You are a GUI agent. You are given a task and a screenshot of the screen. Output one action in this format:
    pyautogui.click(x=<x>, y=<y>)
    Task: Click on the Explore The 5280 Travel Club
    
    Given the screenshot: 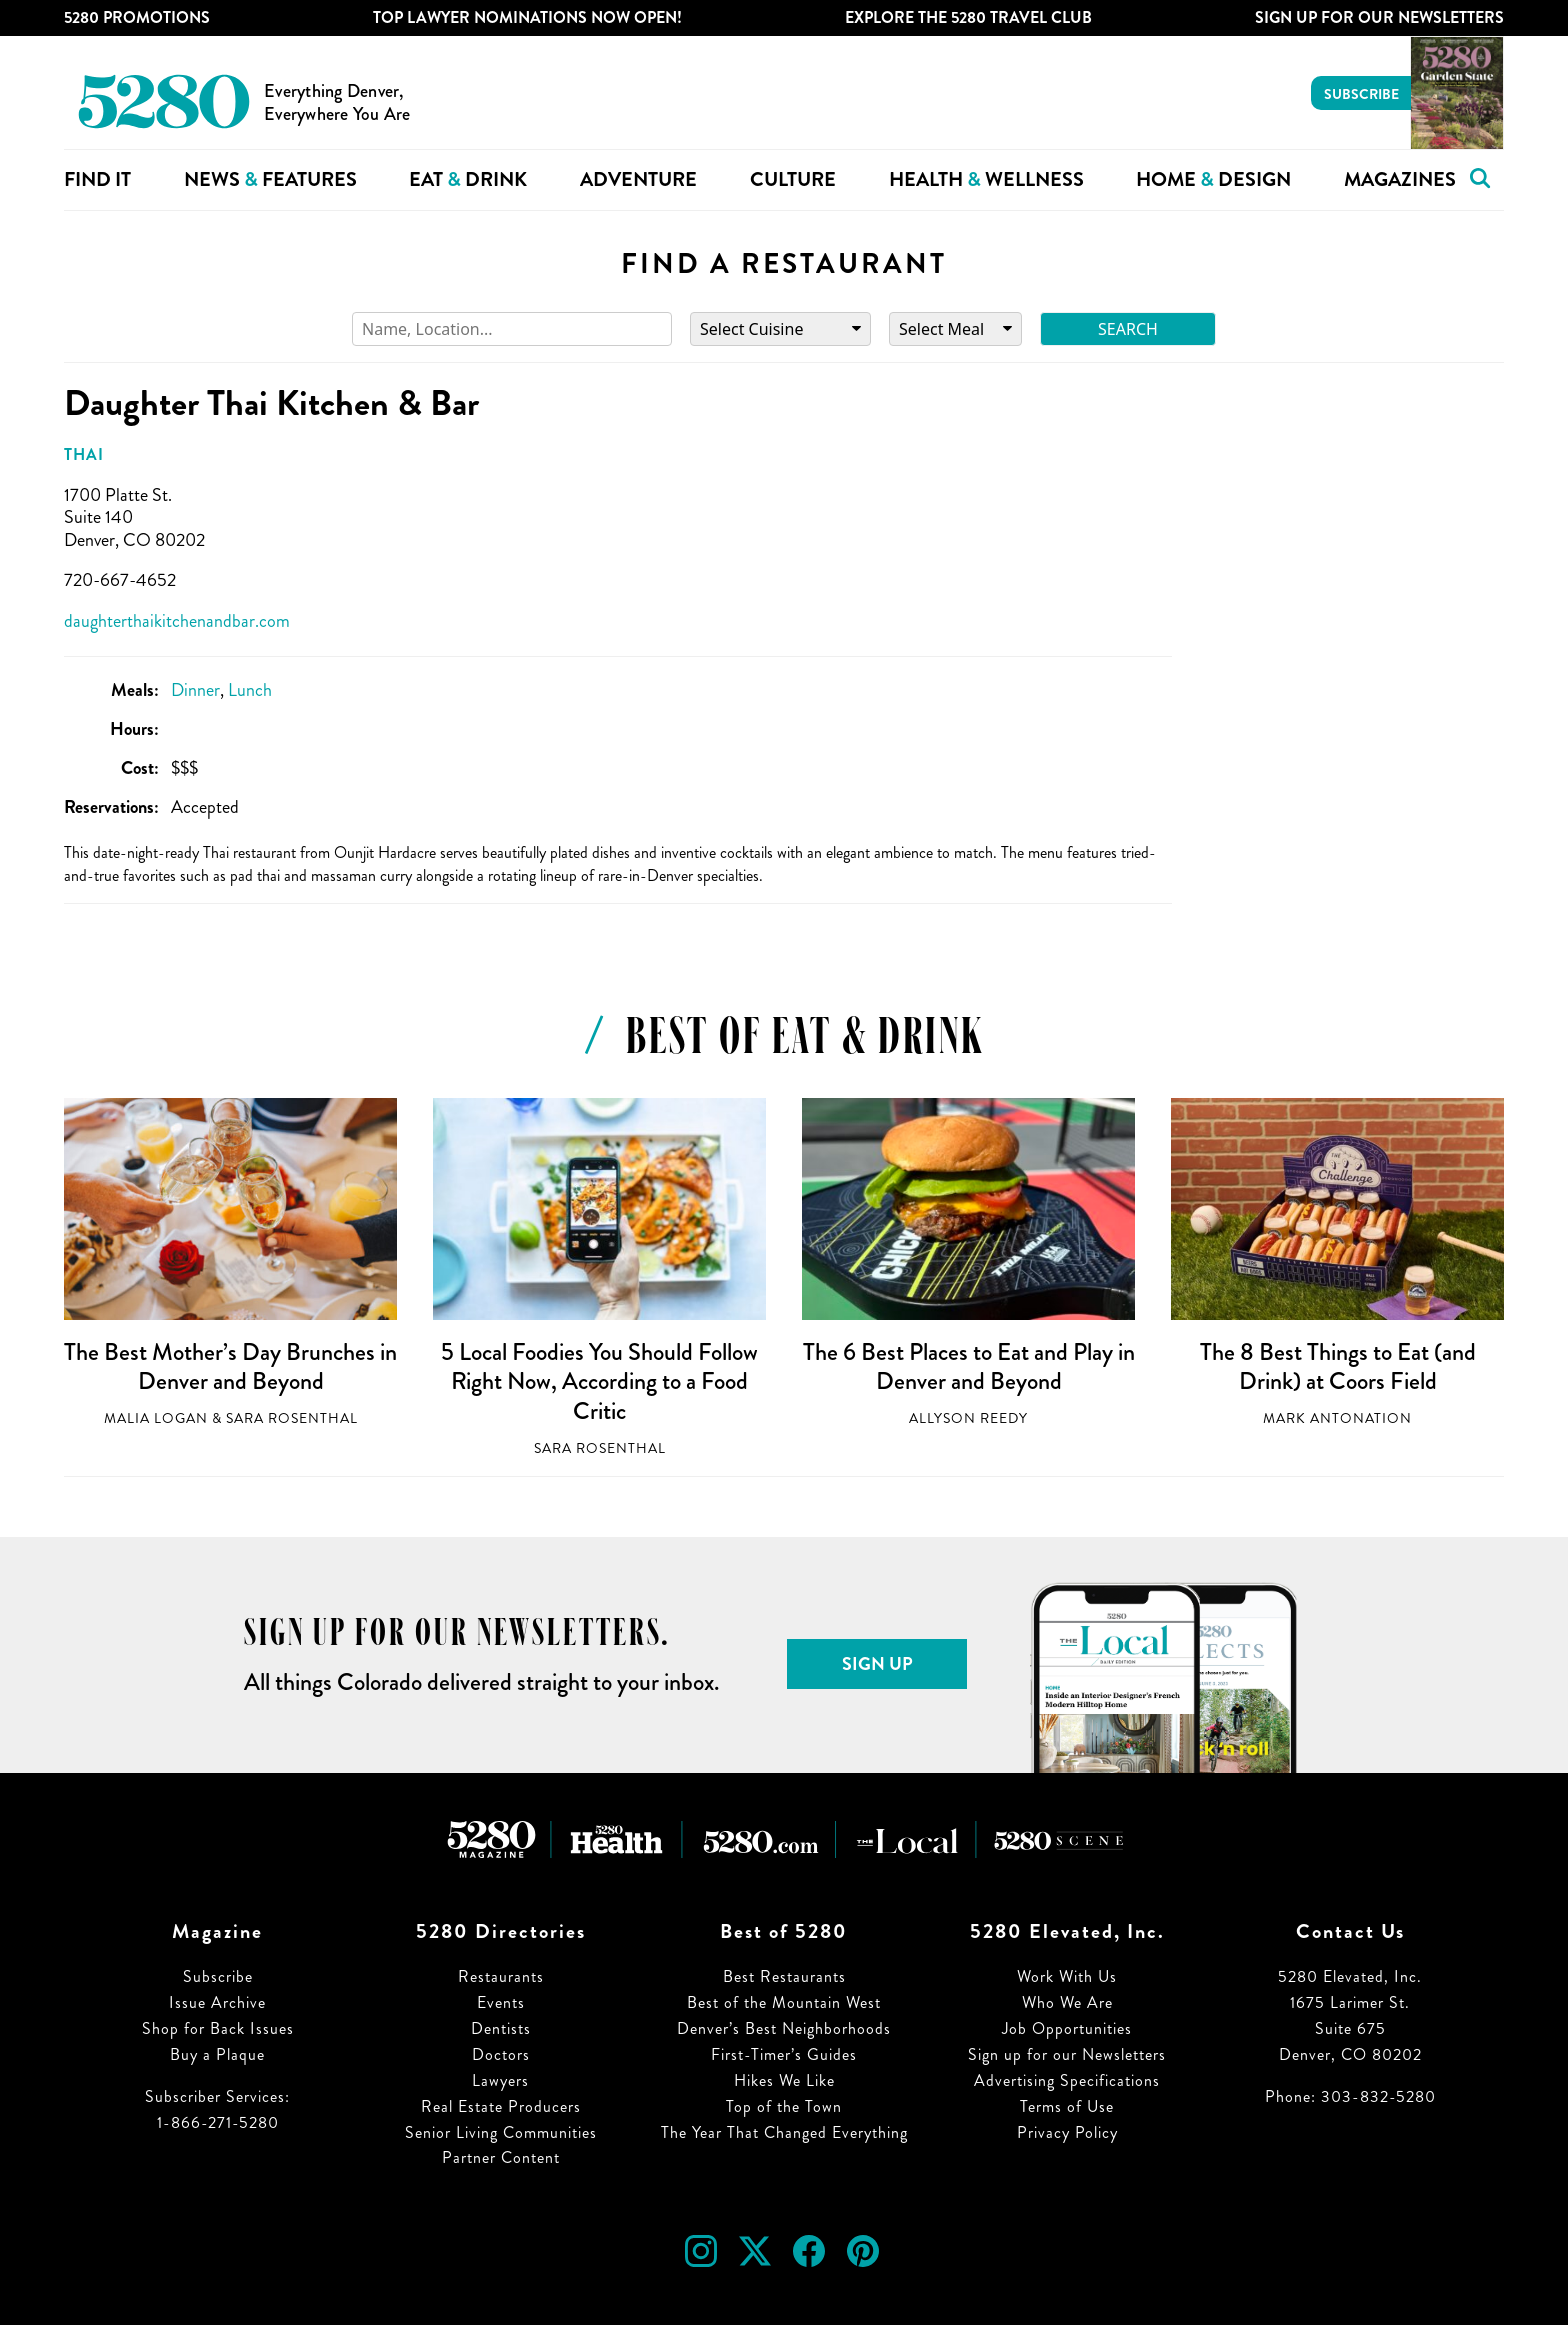 What is the action you would take?
    pyautogui.click(x=968, y=17)
    